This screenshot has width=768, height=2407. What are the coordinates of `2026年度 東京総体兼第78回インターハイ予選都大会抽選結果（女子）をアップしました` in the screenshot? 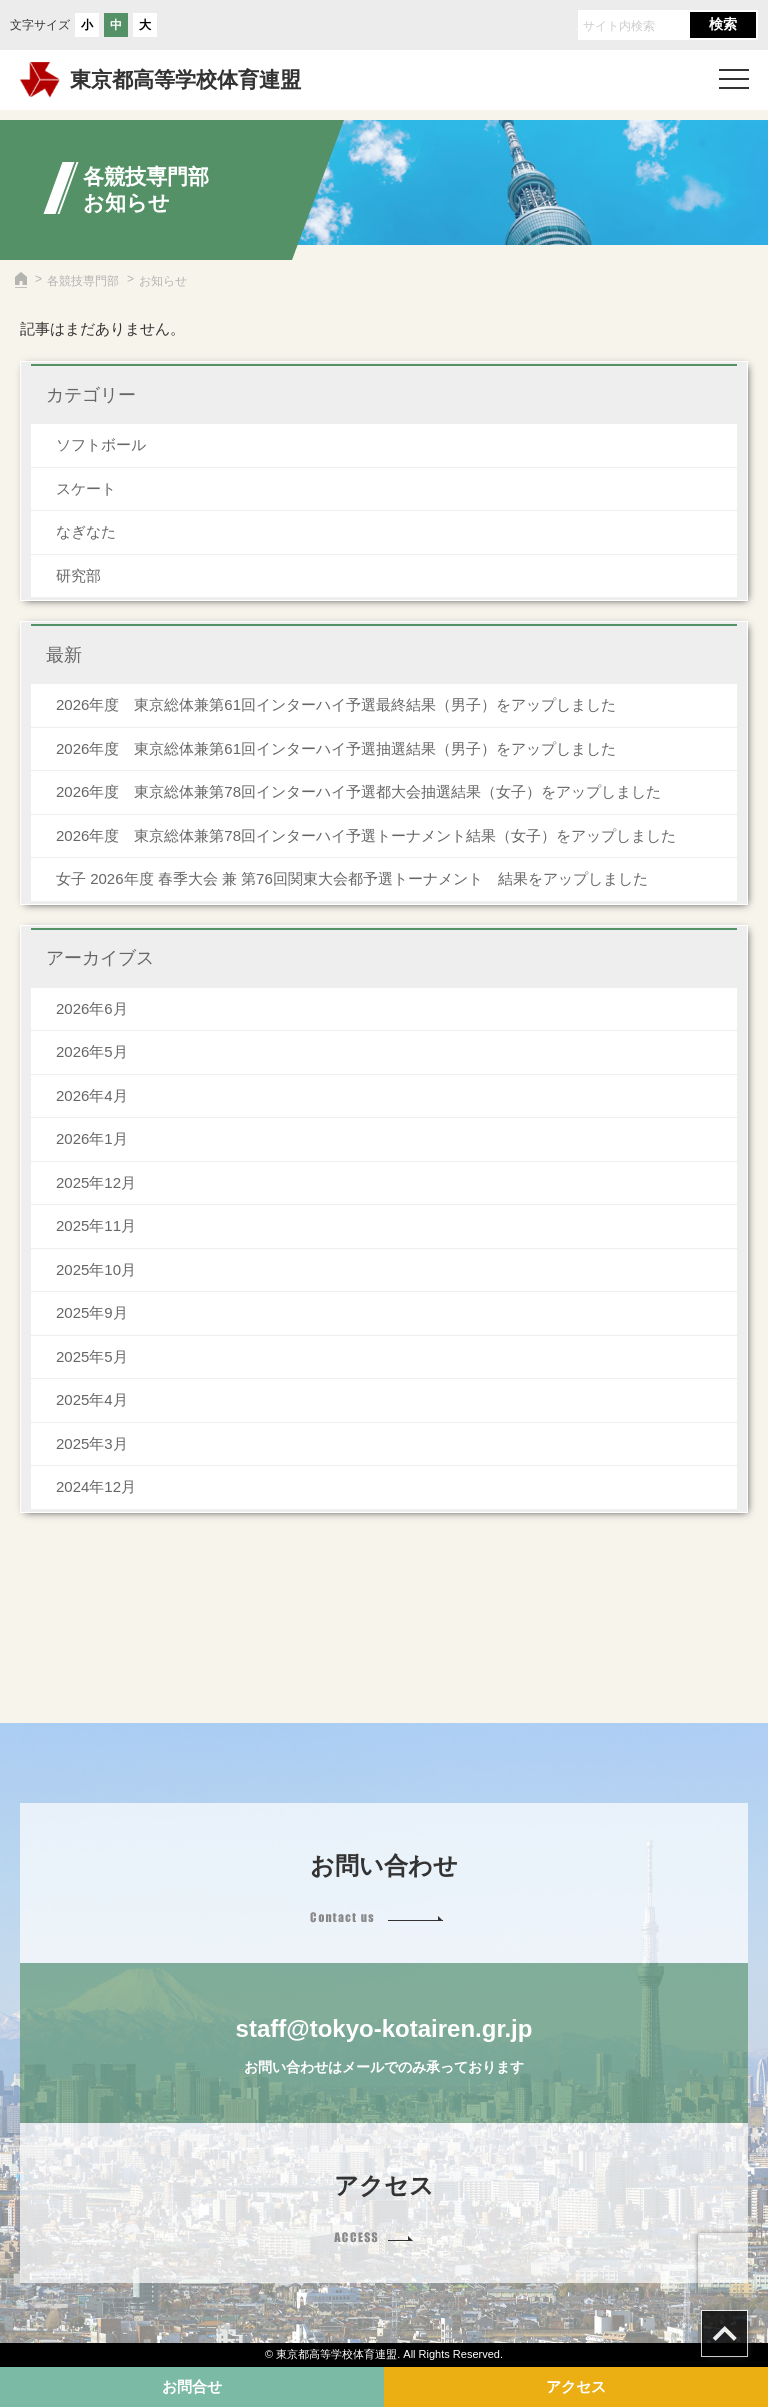 It's located at (358, 791).